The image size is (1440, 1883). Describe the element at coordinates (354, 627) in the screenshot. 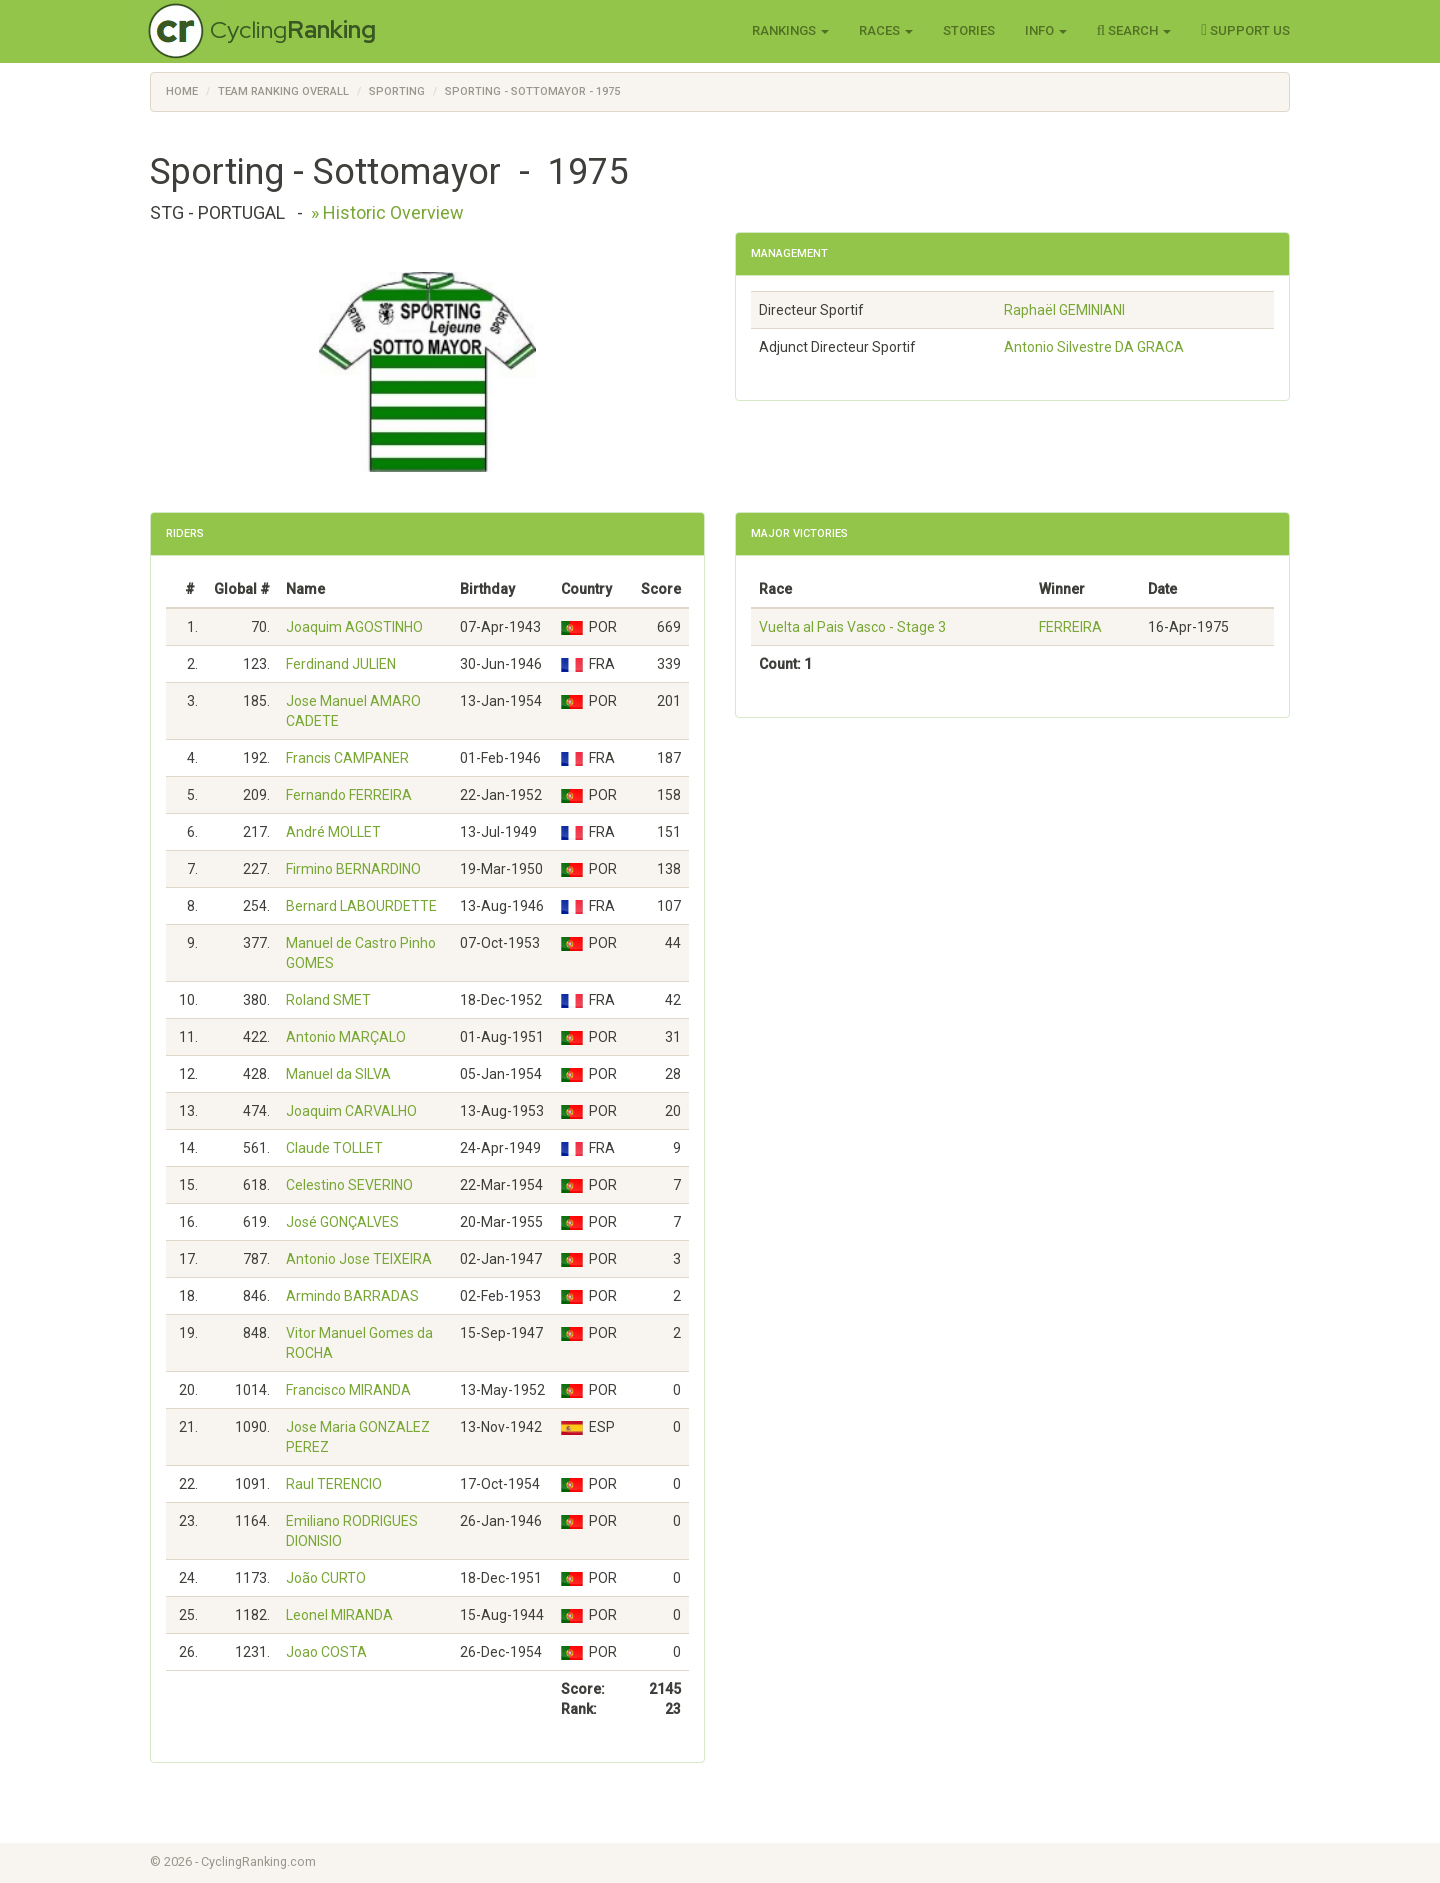

I see `Joaquim AGOSTINHO` at that location.